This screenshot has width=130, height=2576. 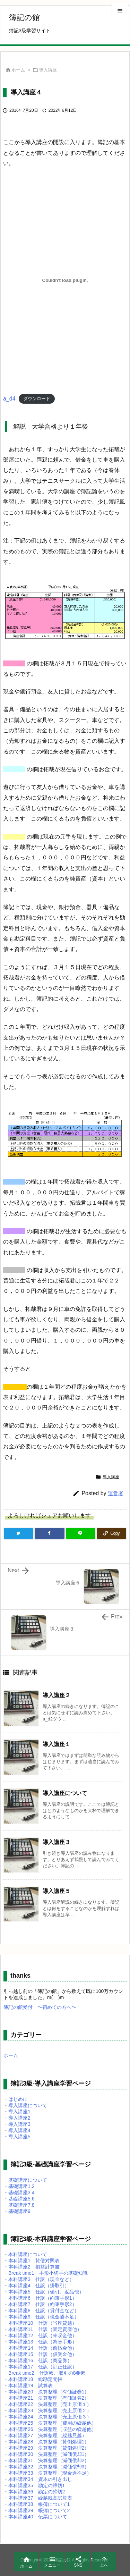 What do you see at coordinates (56, 1744) in the screenshot?
I see `導入講座１` at bounding box center [56, 1744].